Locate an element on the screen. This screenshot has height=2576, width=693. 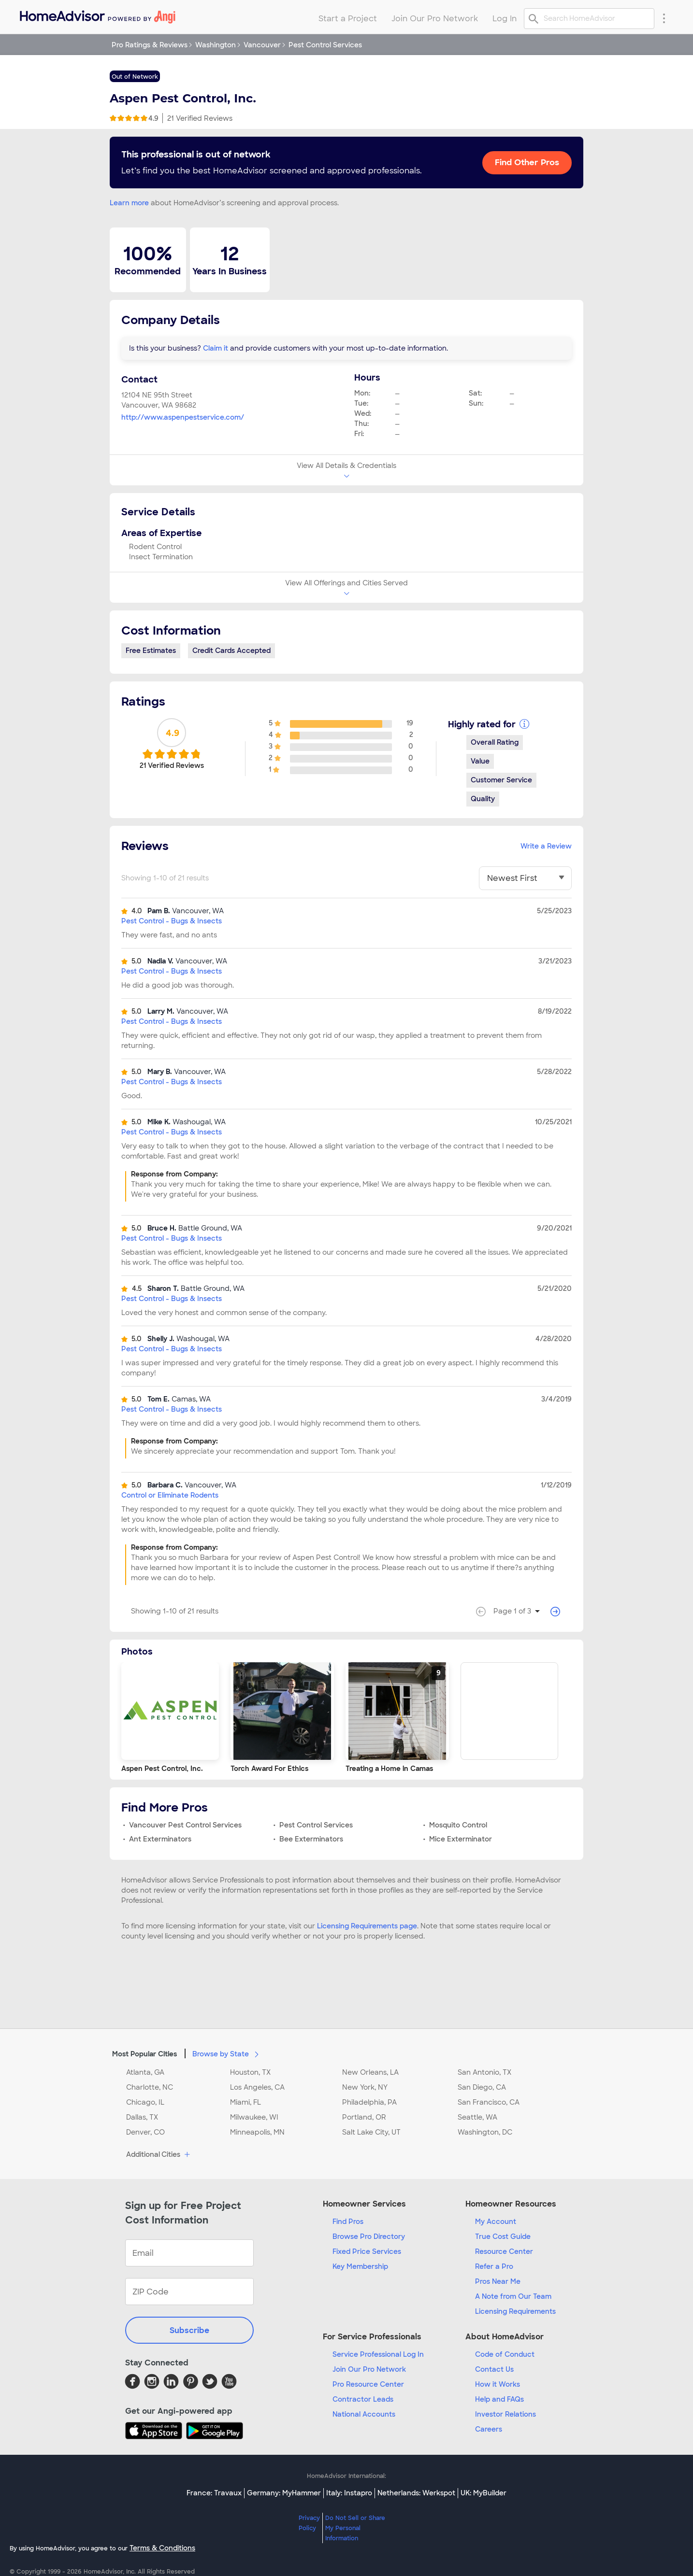
Salt Lake City, UT is located at coordinates (371, 2132).